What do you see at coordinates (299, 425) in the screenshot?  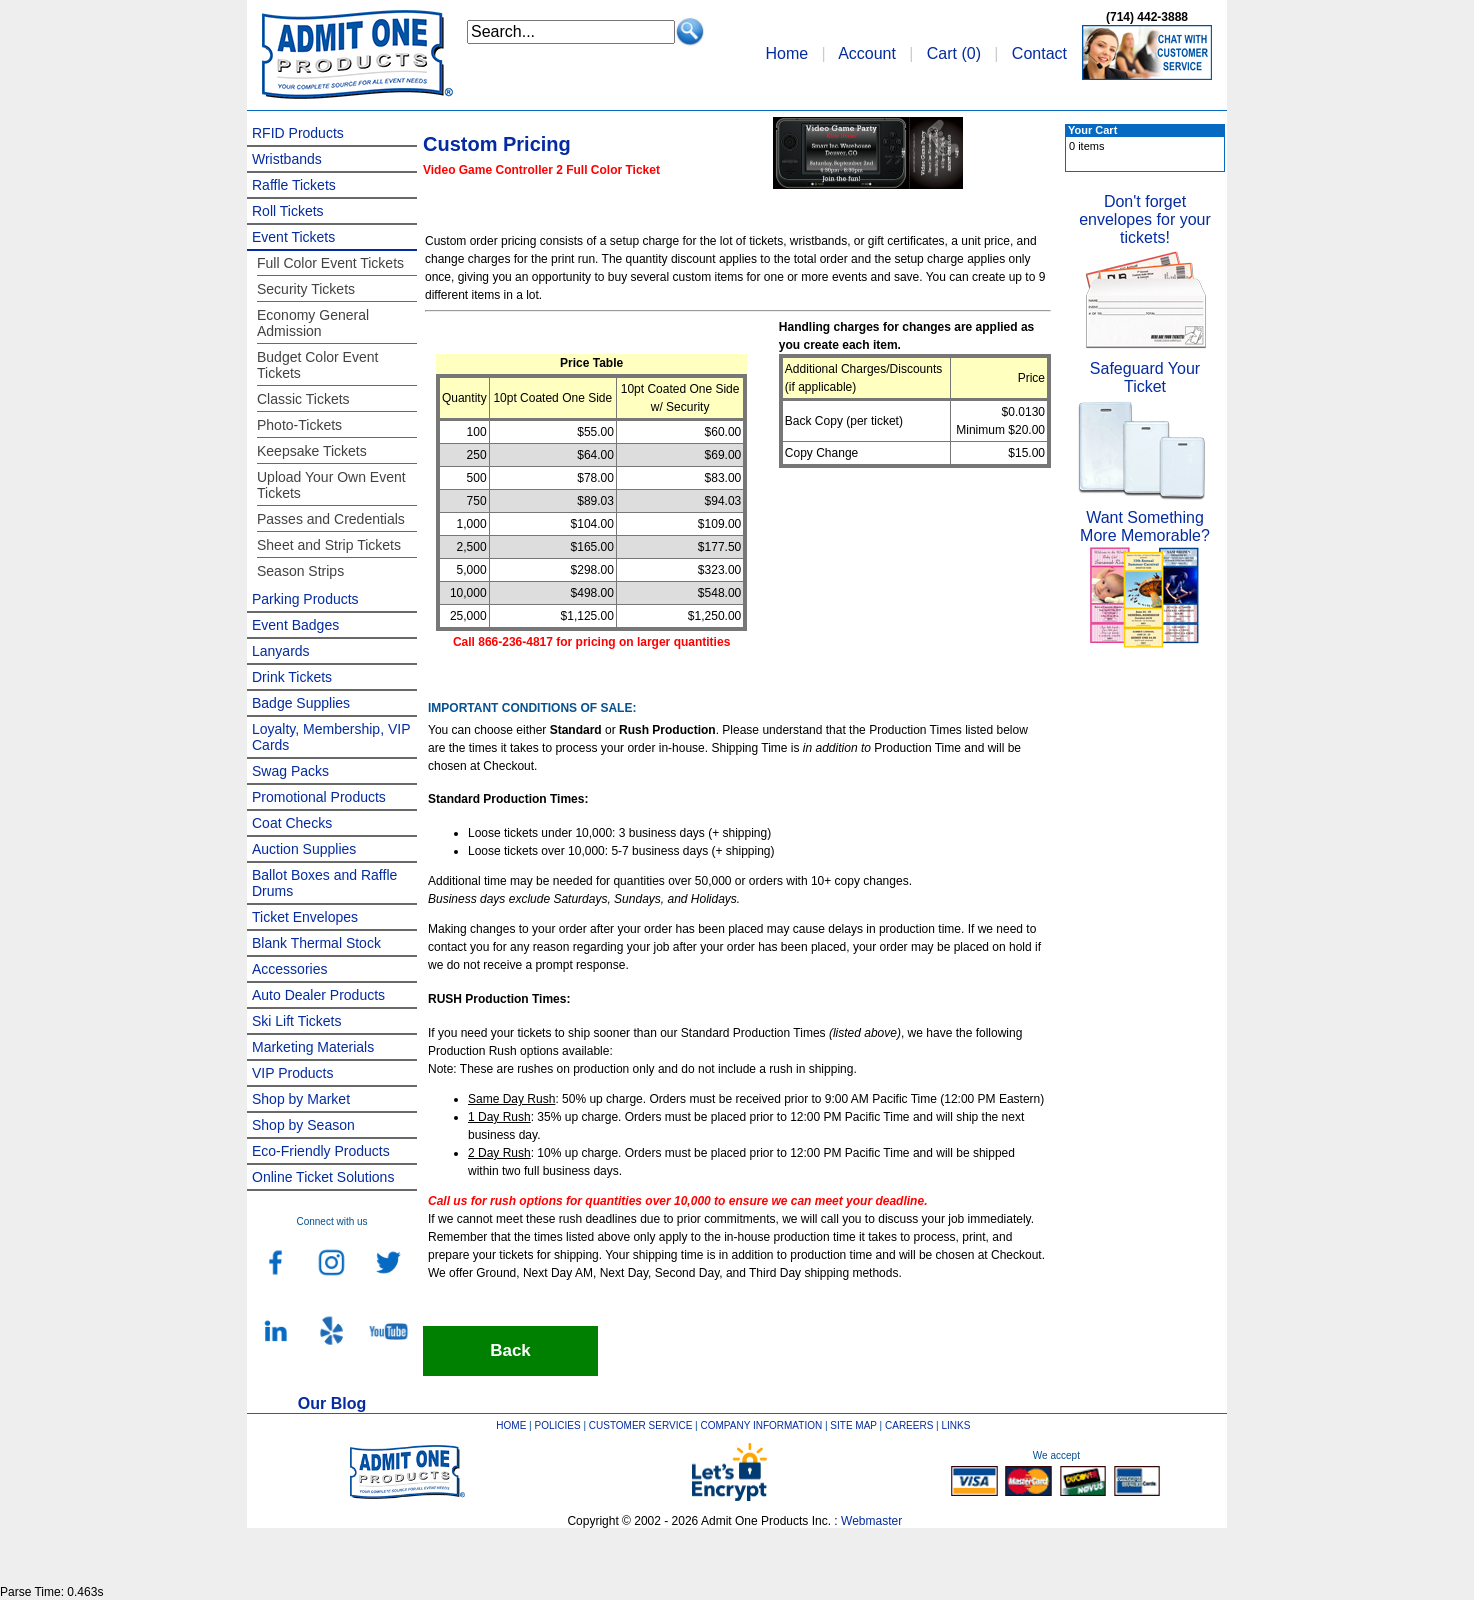 I see `Photo-Tickets` at bounding box center [299, 425].